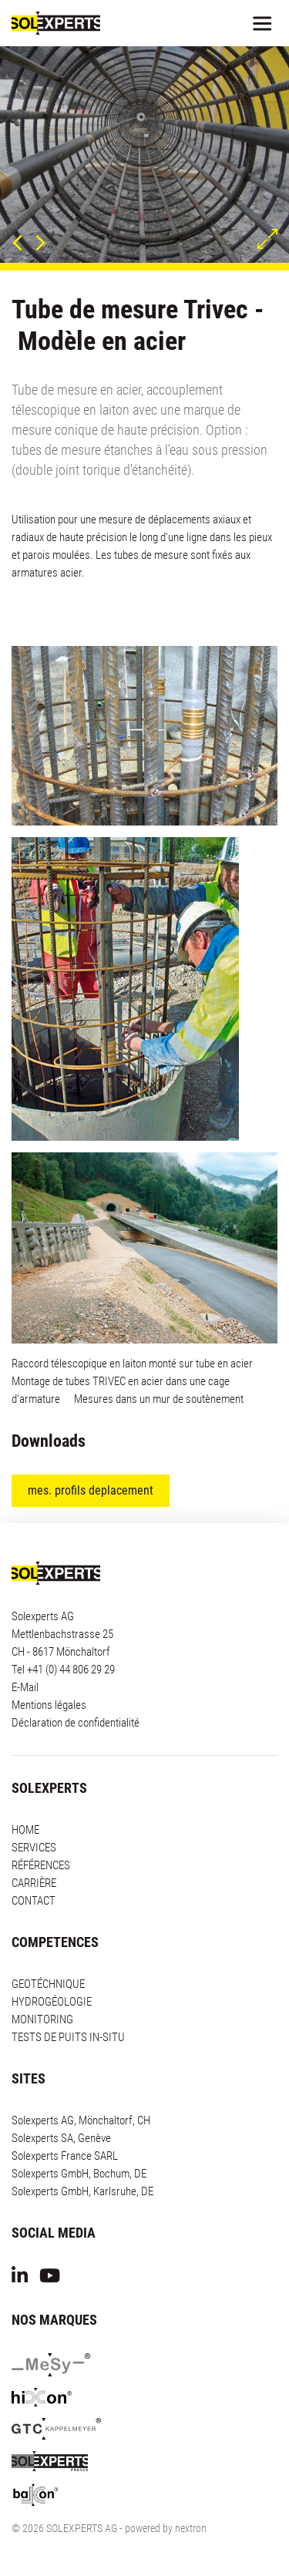 This screenshot has width=289, height=2576. Describe the element at coordinates (166, 2528) in the screenshot. I see `powered by nextron` at that location.